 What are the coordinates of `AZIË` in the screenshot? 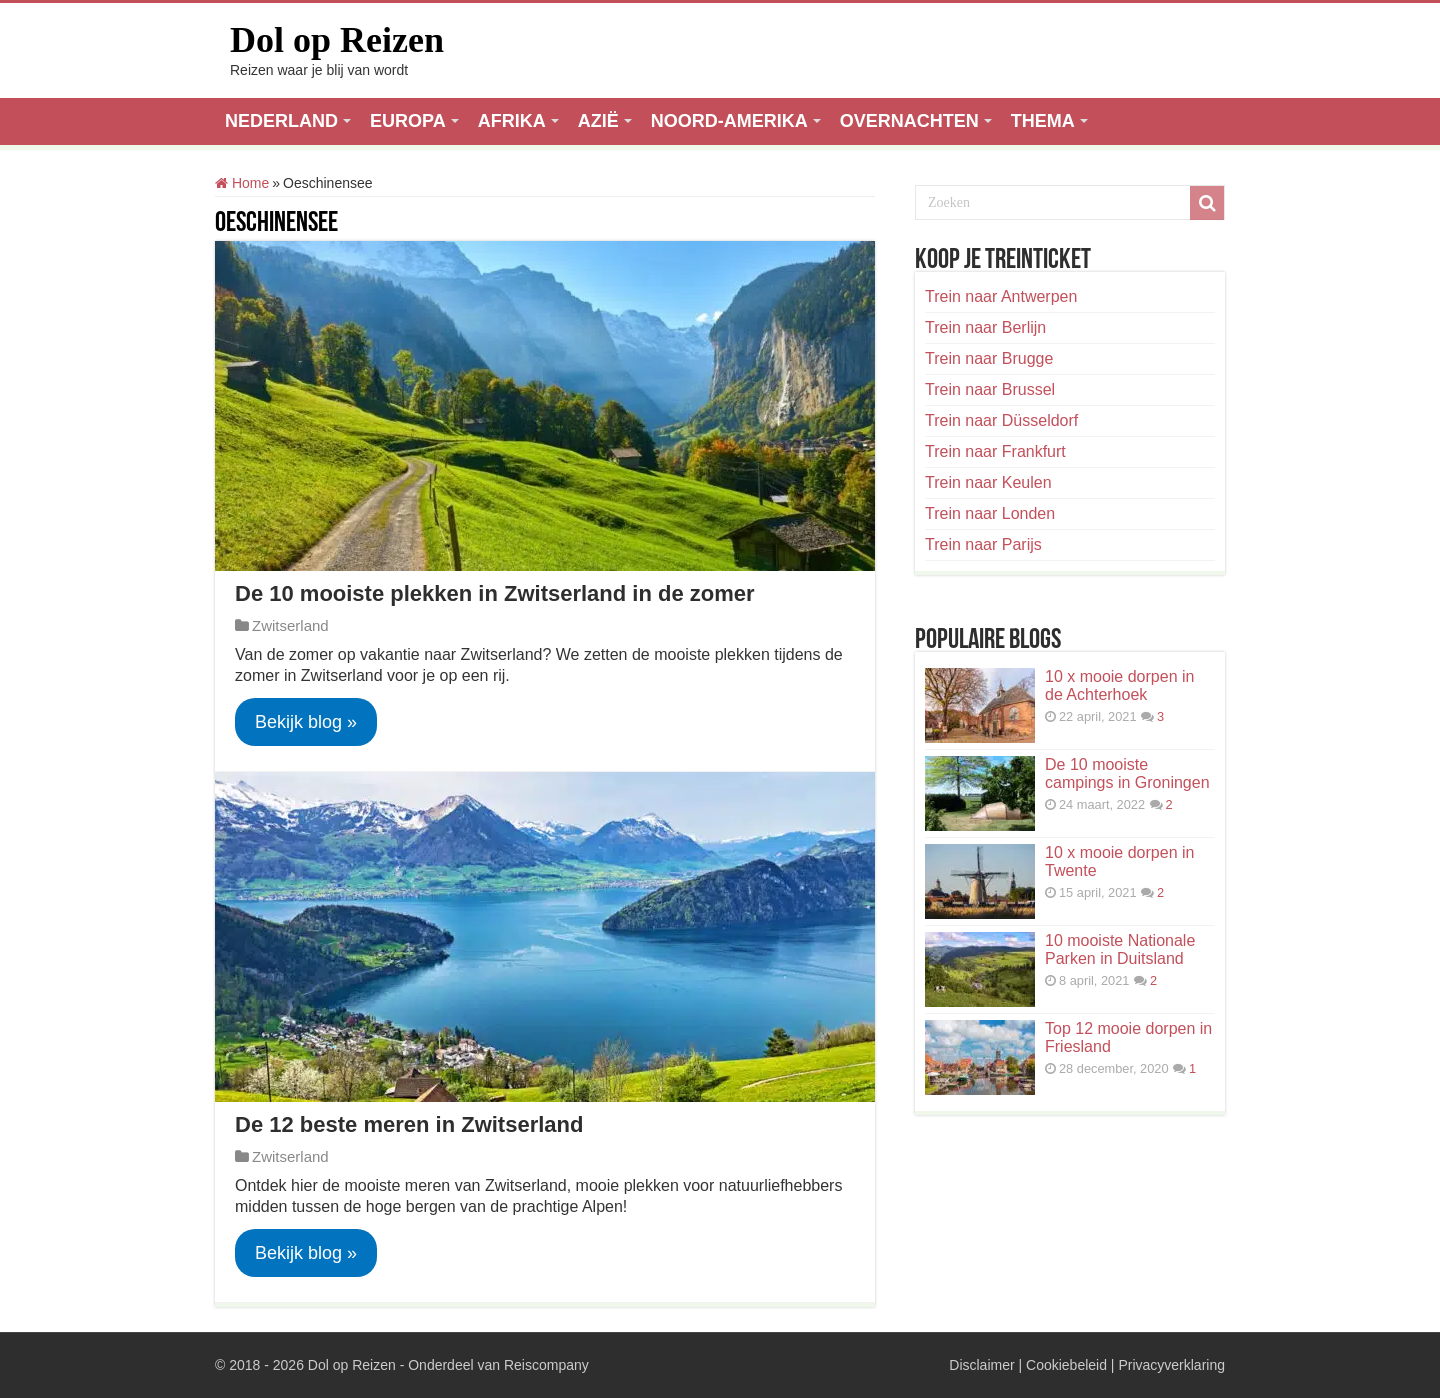 It's located at (598, 121).